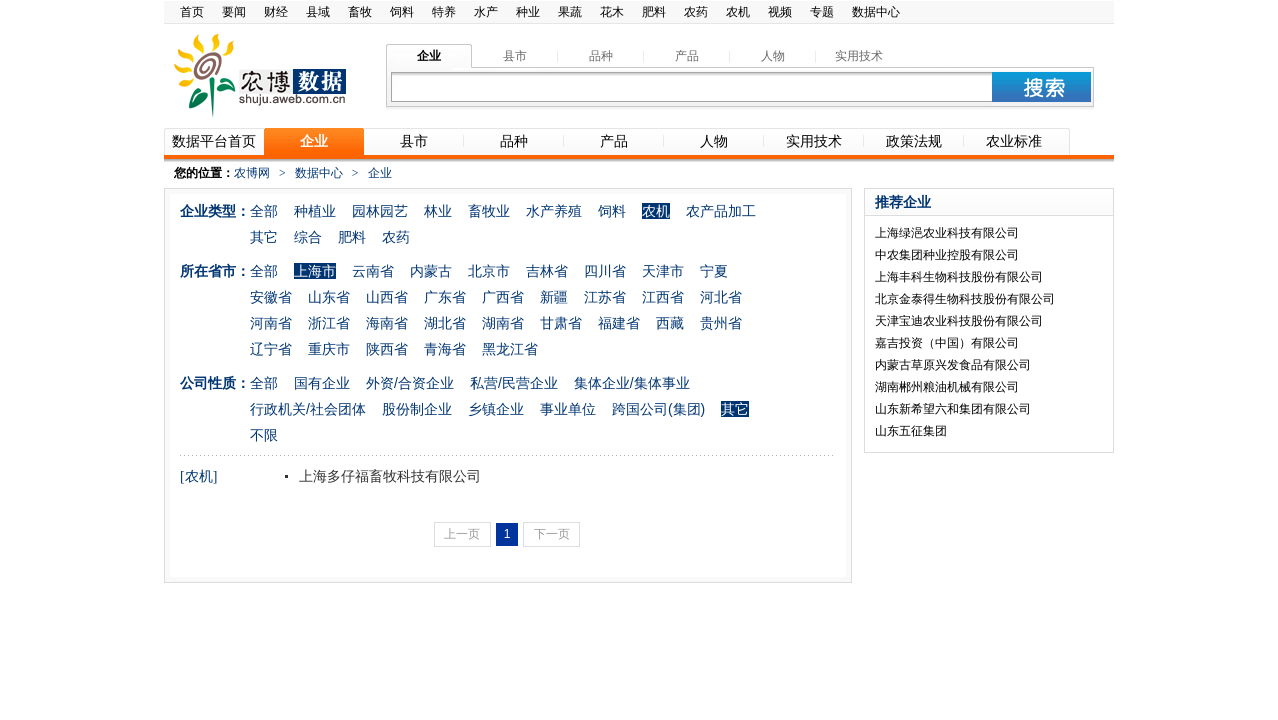 The height and width of the screenshot is (720, 1278). What do you see at coordinates (192, 12) in the screenshot?
I see `首页` at bounding box center [192, 12].